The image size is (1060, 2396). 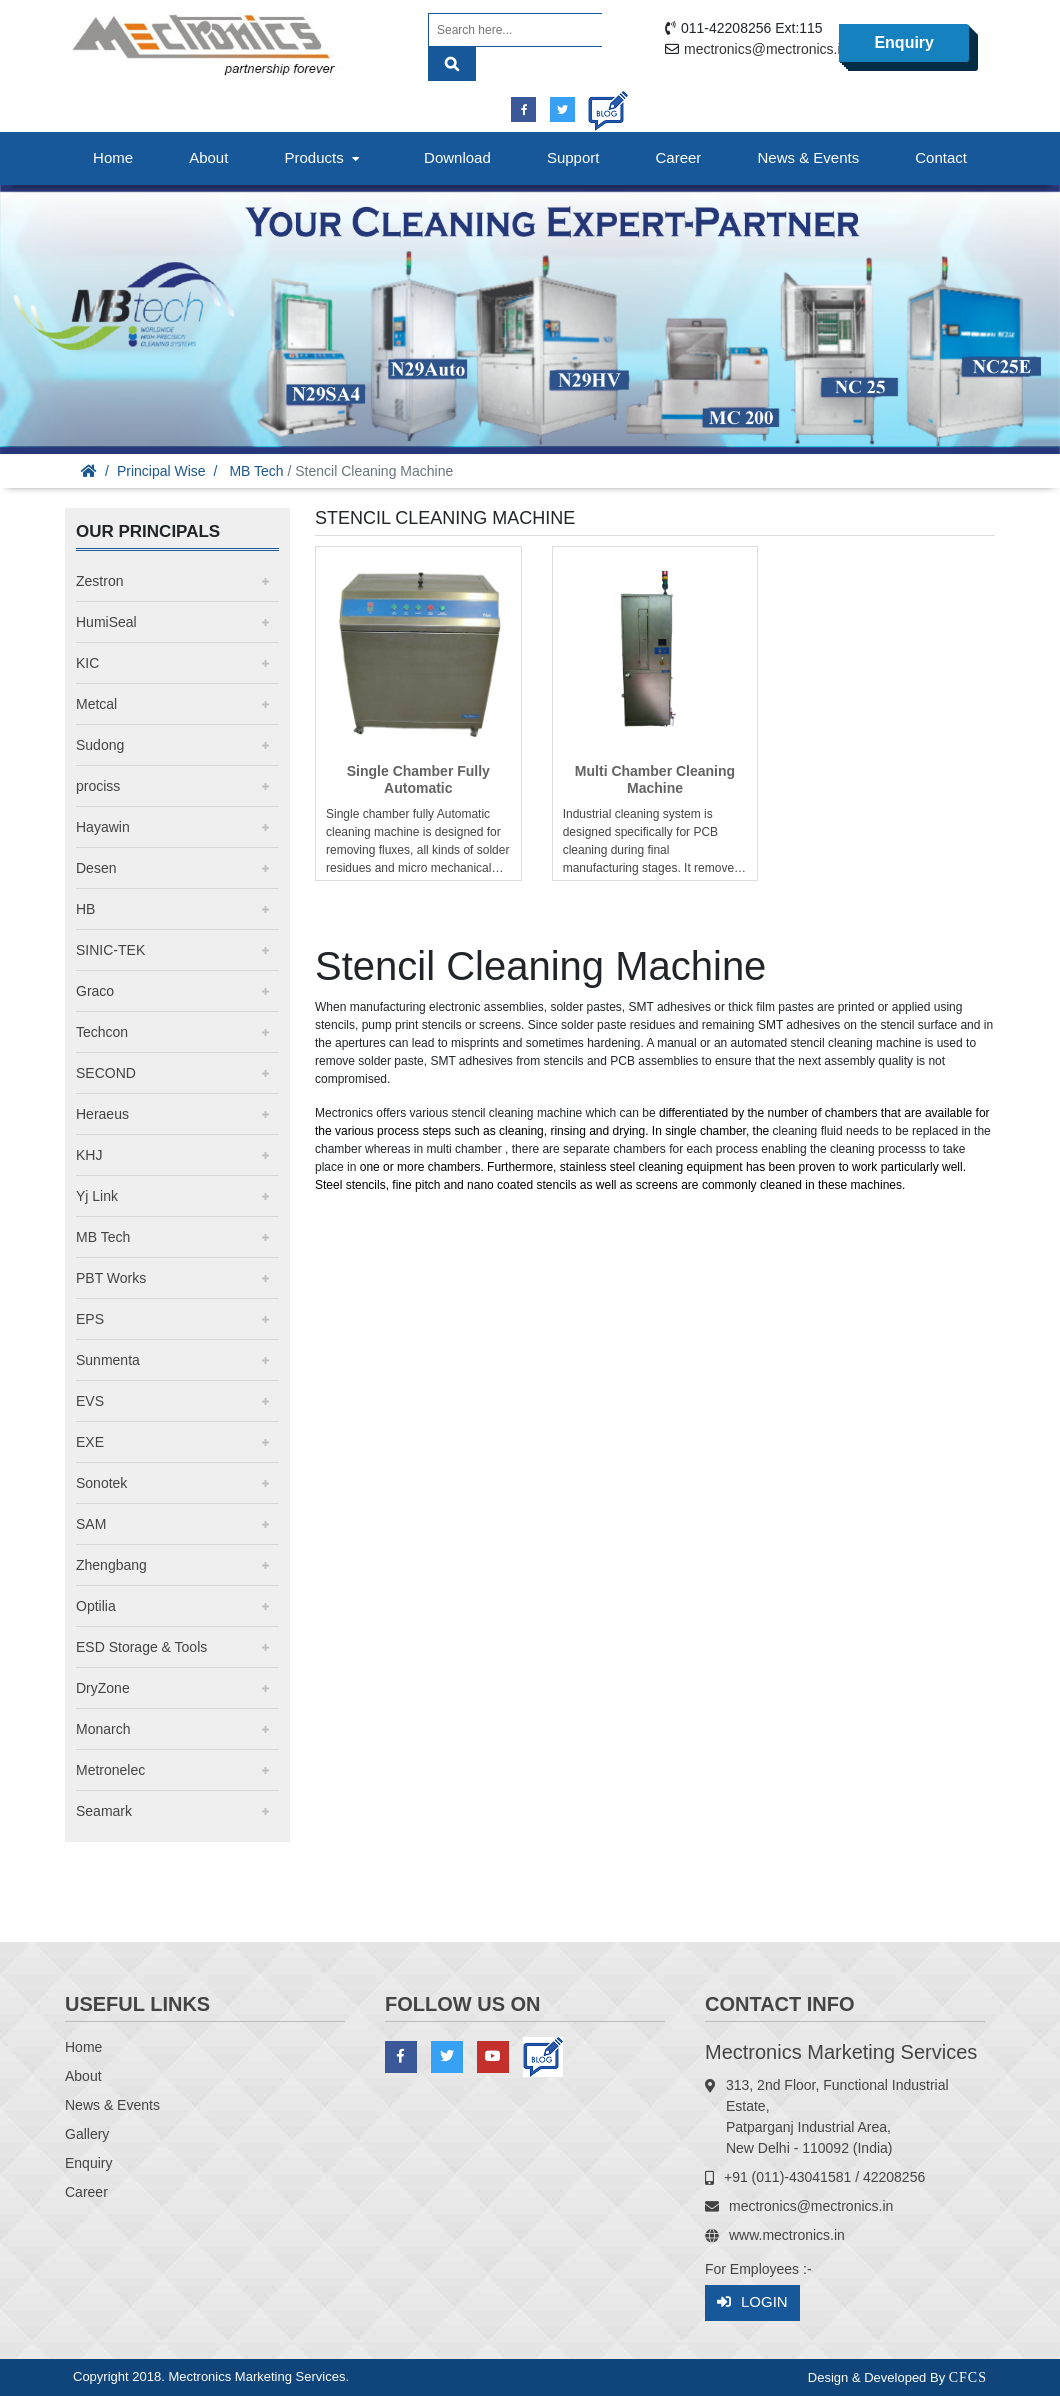 What do you see at coordinates (103, 1729) in the screenshot?
I see `Monarch` at bounding box center [103, 1729].